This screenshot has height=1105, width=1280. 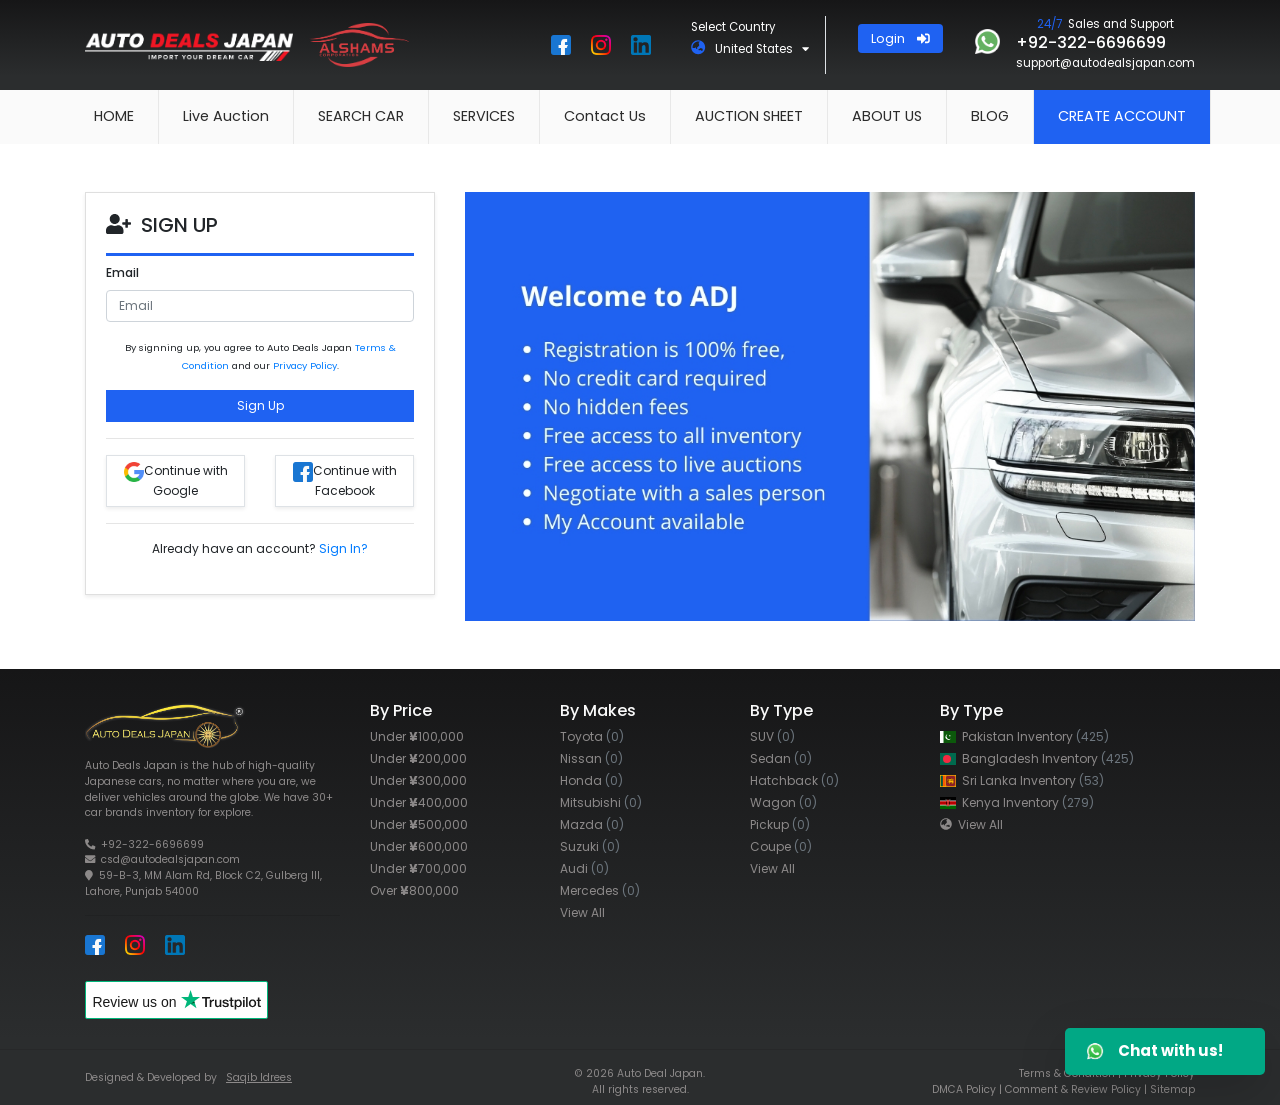 I want to click on Honda, so click(x=591, y=780).